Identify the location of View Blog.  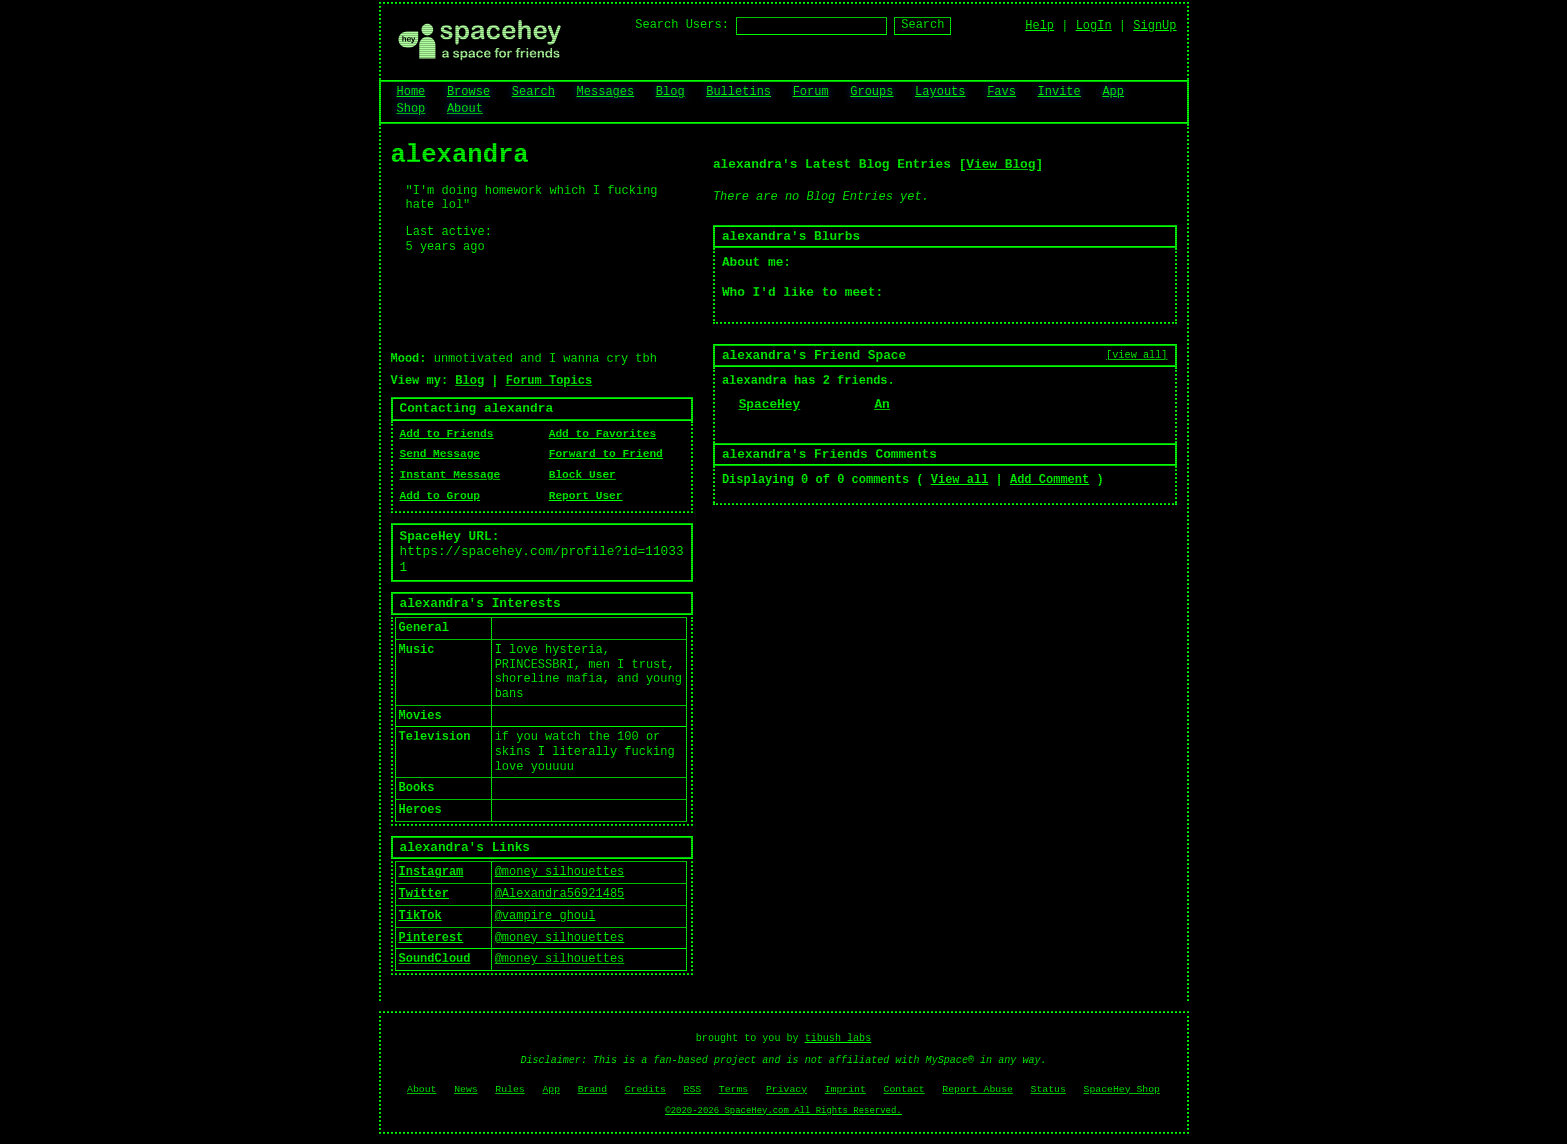
(1000, 164).